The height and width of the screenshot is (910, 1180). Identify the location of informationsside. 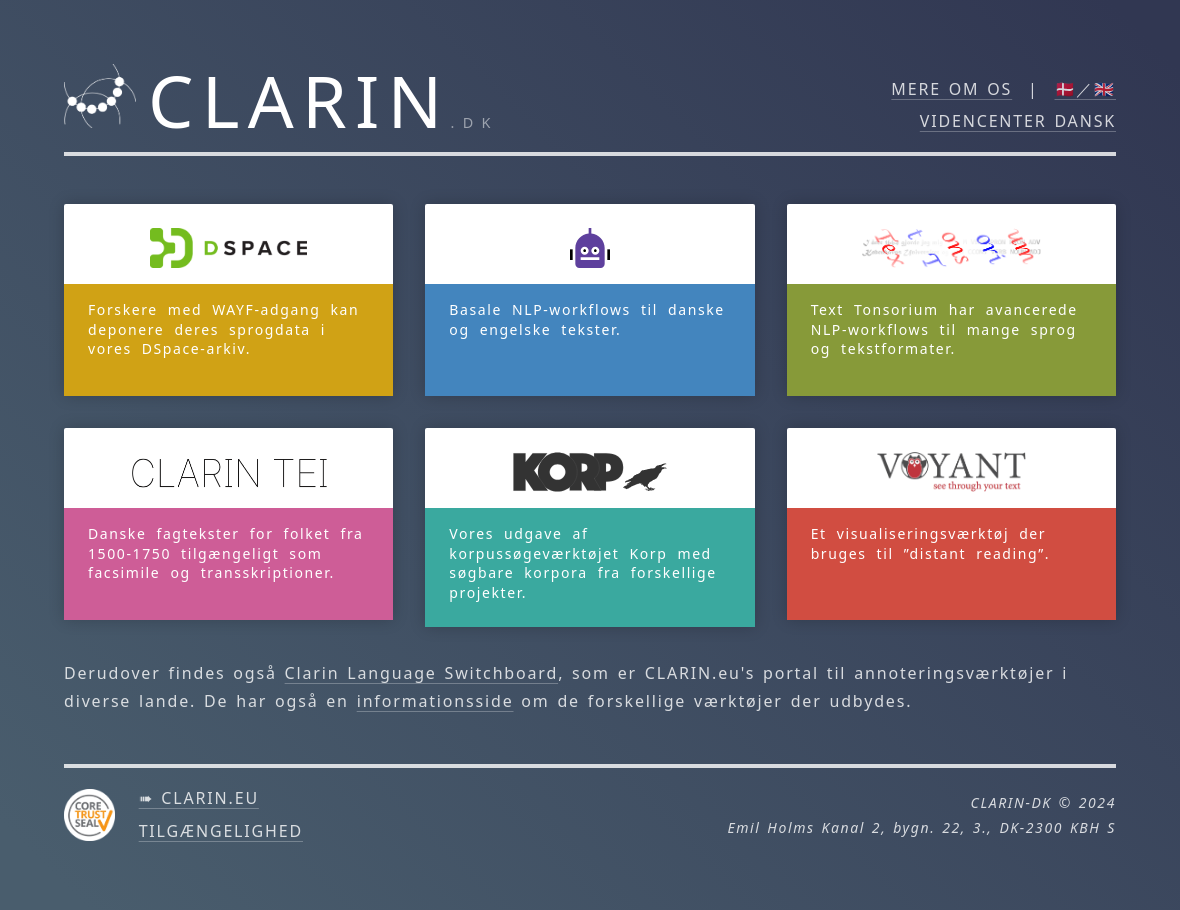
(435, 701).